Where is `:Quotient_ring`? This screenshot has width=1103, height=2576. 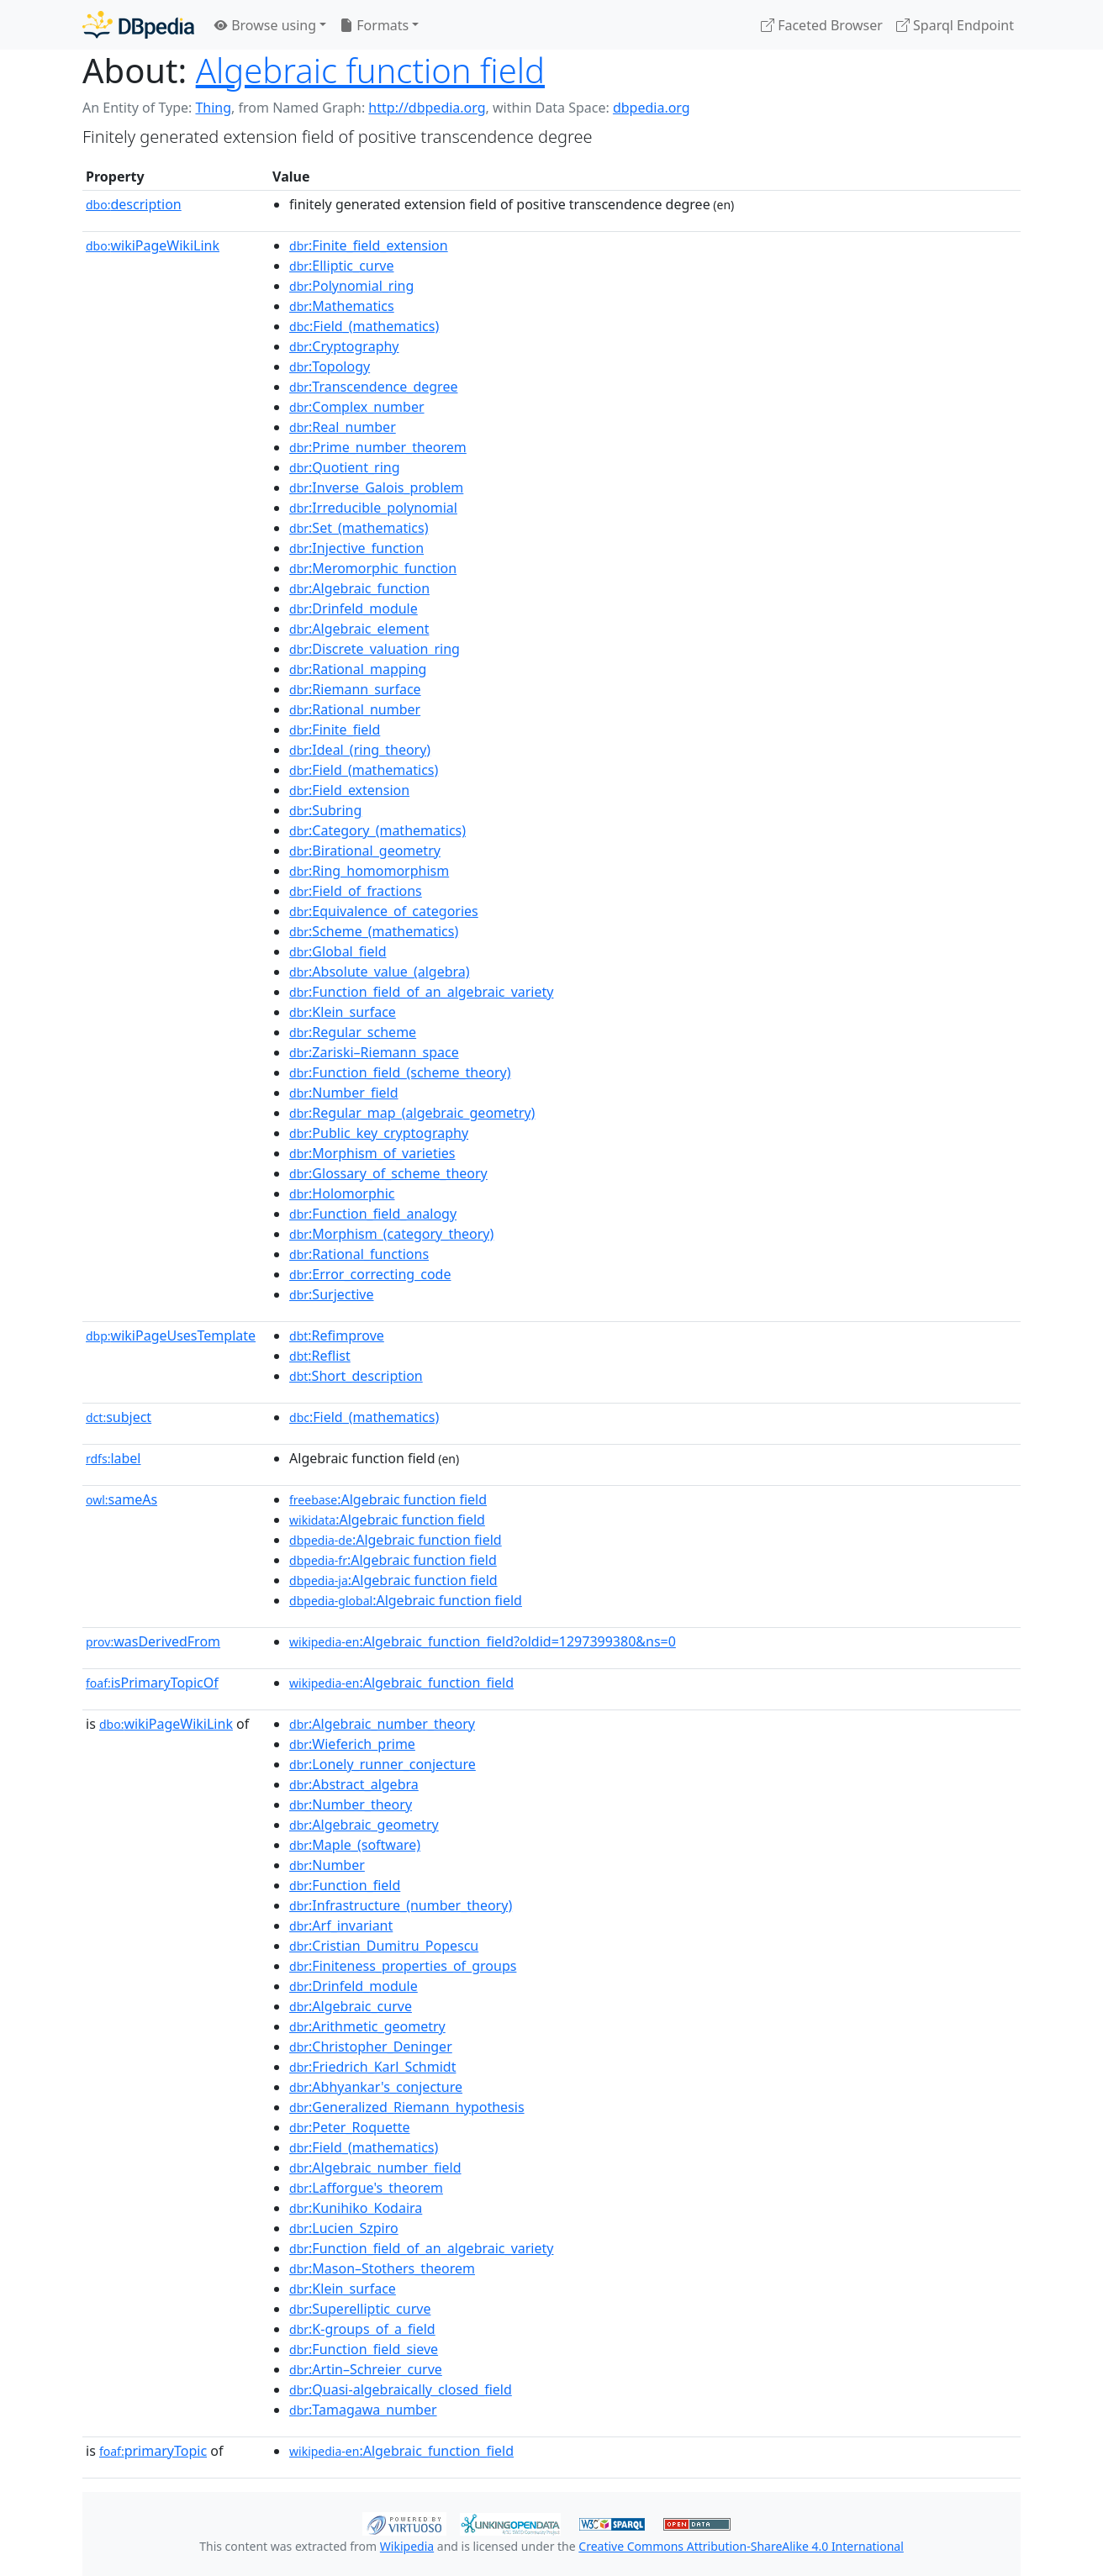 :Quotient_ring is located at coordinates (344, 467).